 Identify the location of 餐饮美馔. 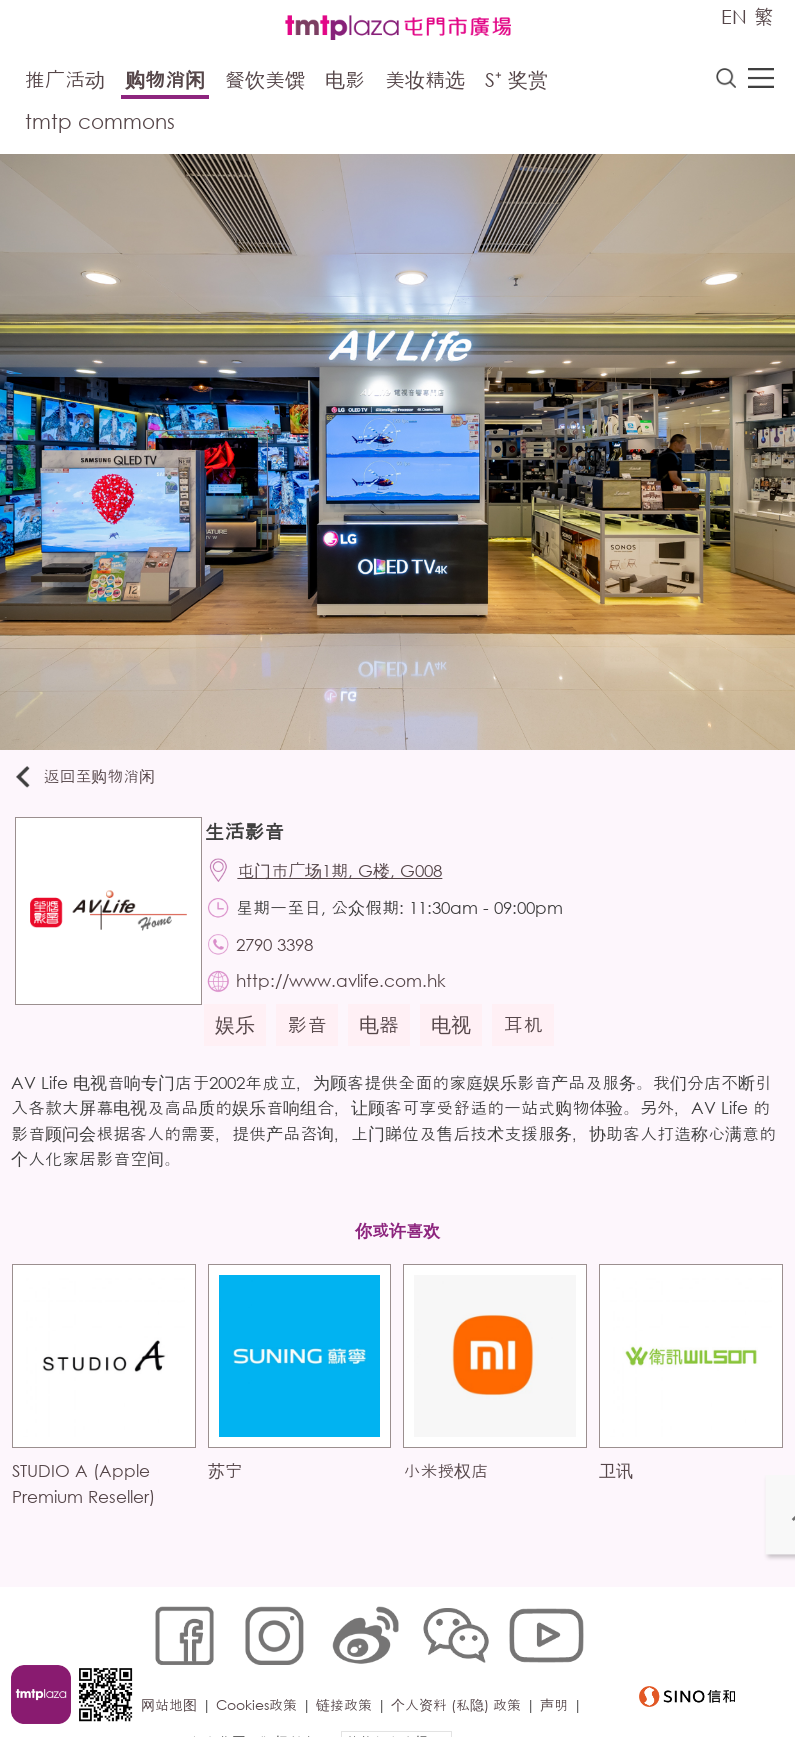
(265, 82).